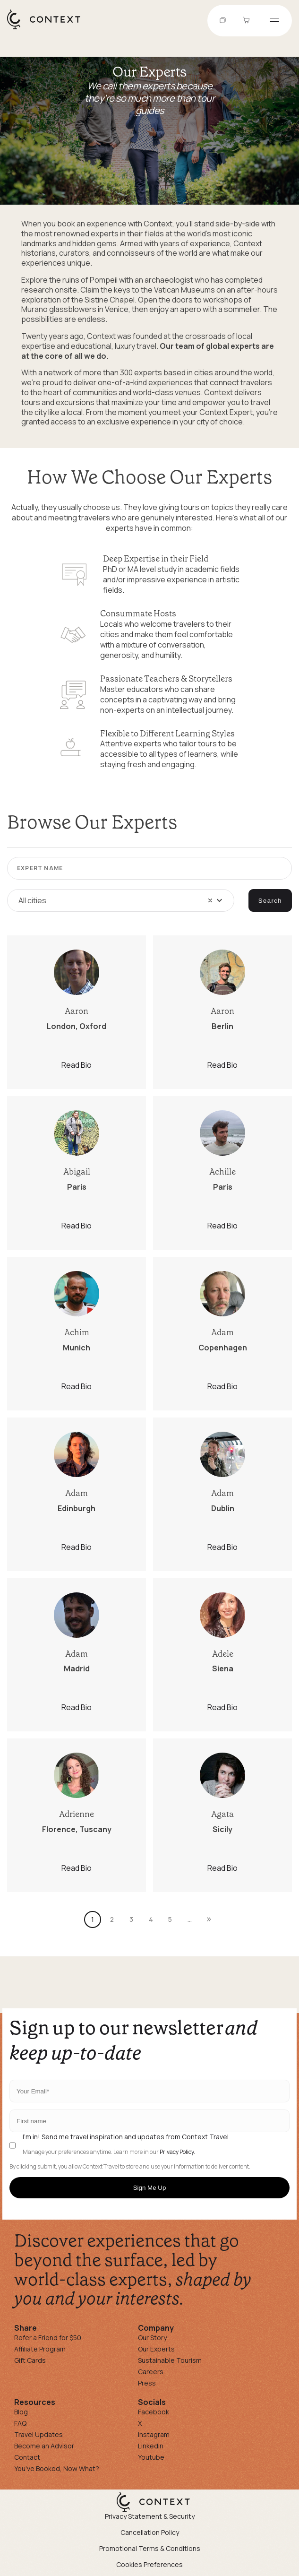 The width and height of the screenshot is (299, 2576). I want to click on Blog, so click(21, 2411).